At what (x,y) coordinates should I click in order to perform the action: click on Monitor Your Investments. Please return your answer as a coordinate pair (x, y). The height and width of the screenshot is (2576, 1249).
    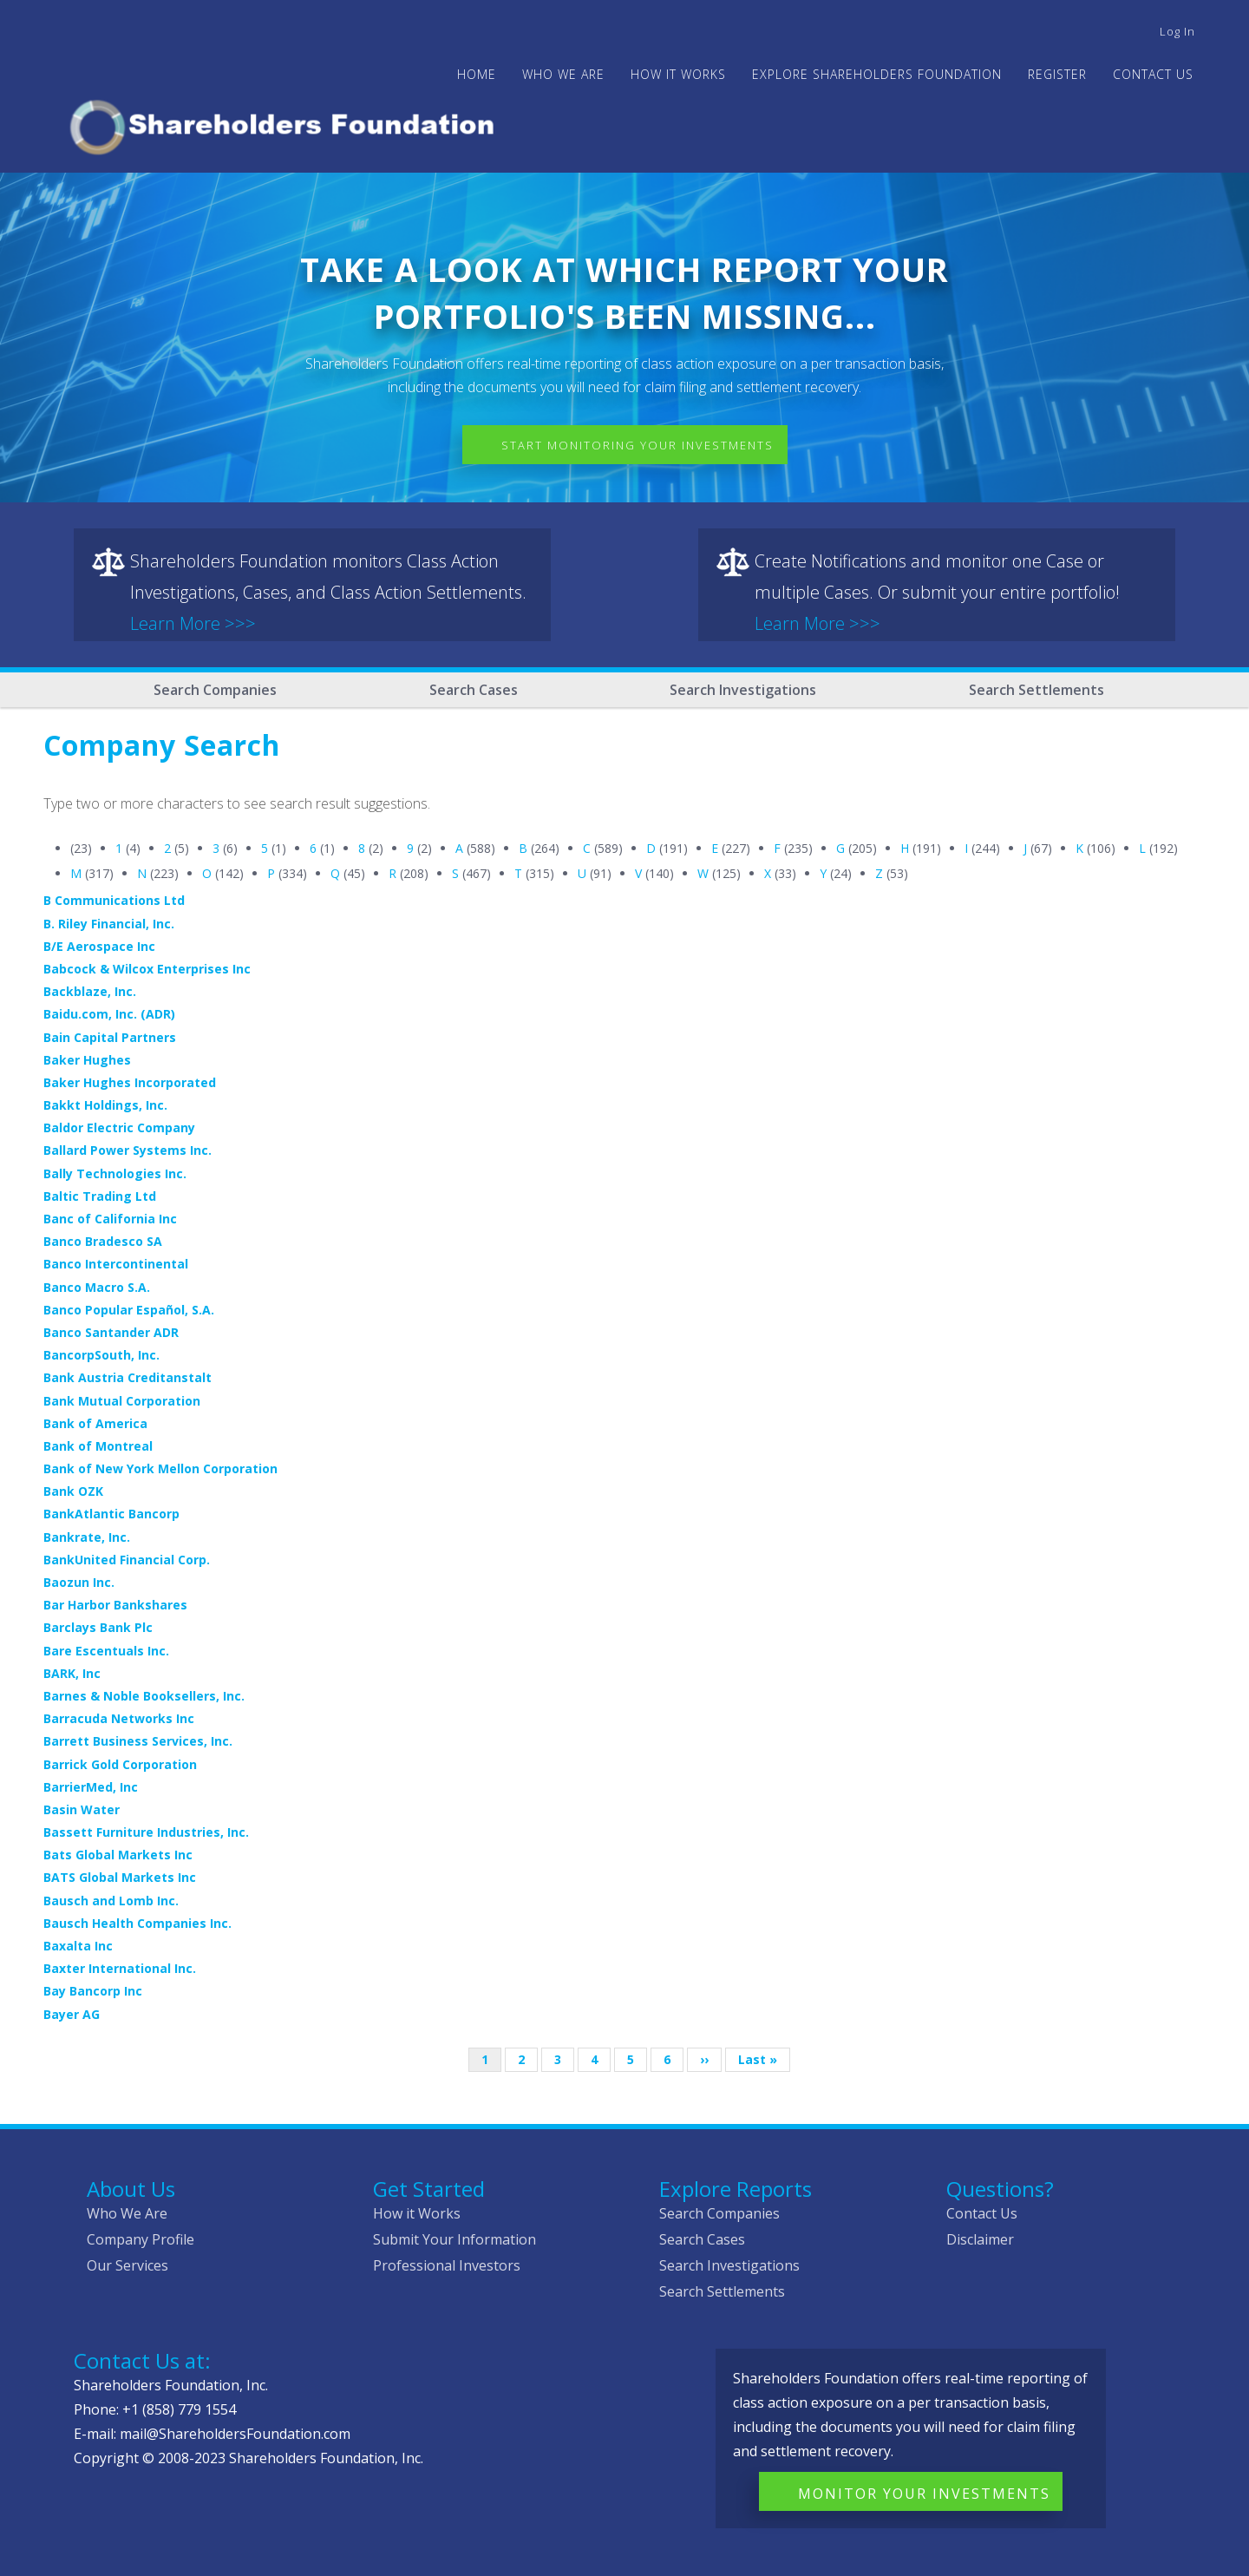
    Looking at the image, I should click on (924, 2493).